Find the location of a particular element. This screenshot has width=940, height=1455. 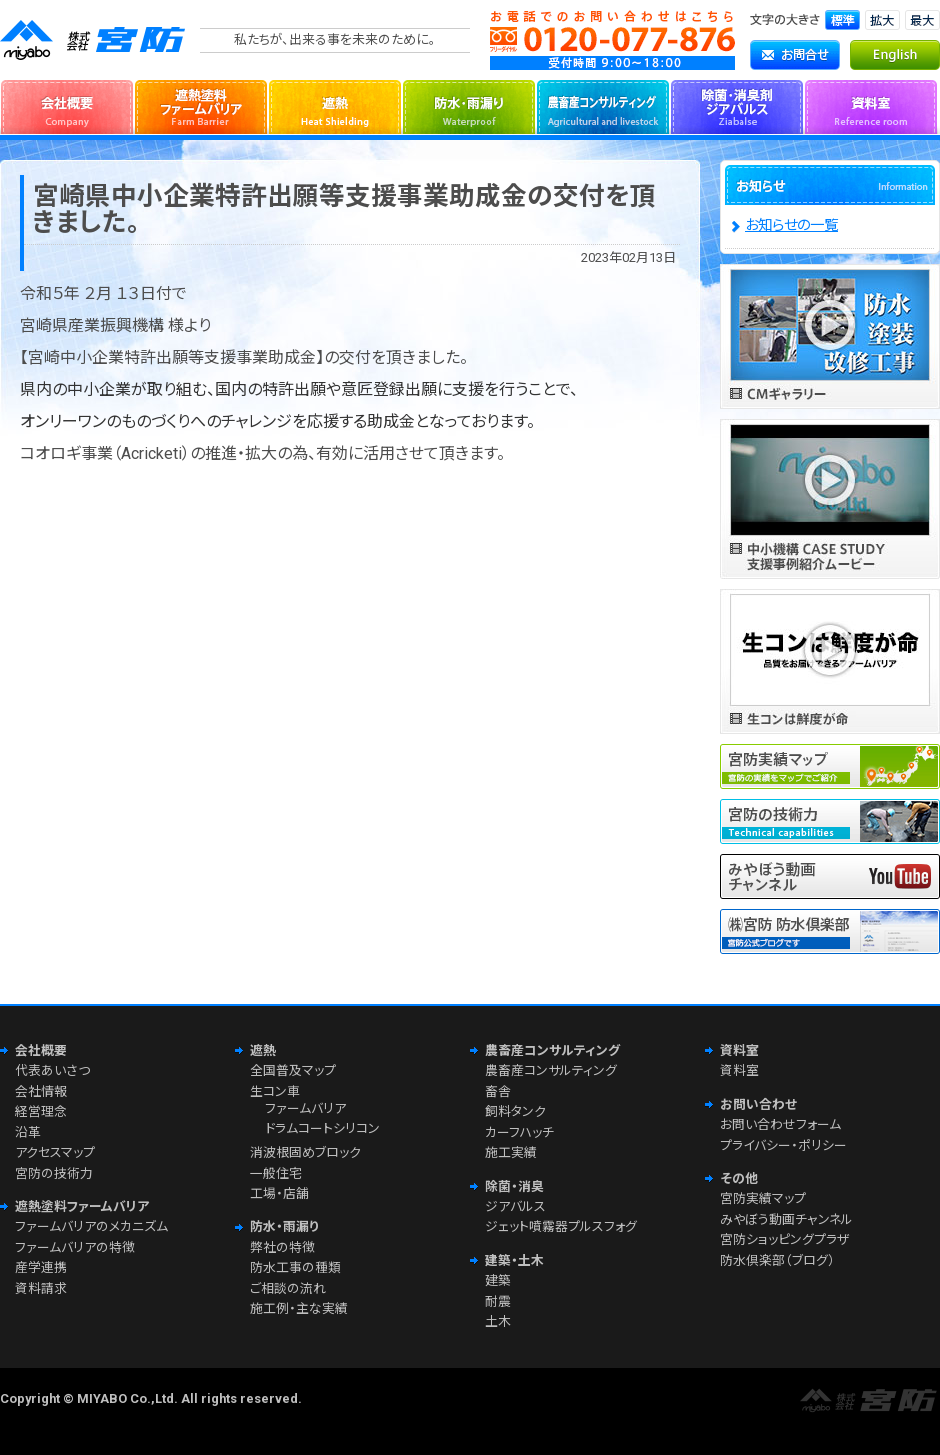

畜舎 is located at coordinates (498, 1091).